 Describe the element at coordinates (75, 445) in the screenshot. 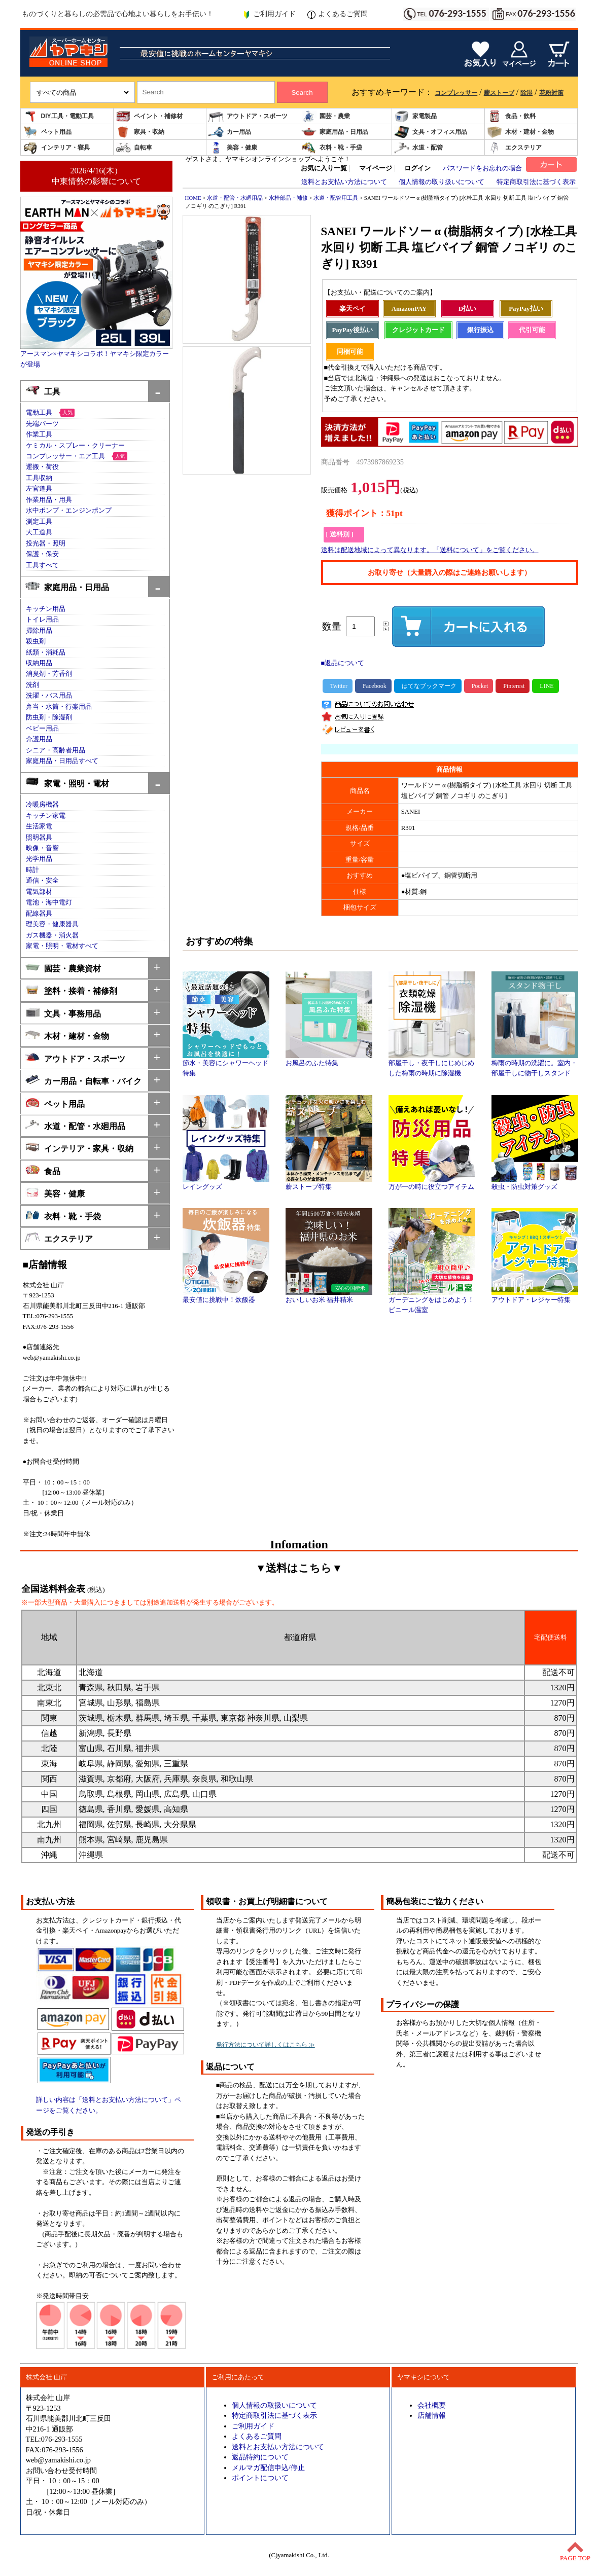

I see `ケミカル・スプレー・クリーナー` at that location.